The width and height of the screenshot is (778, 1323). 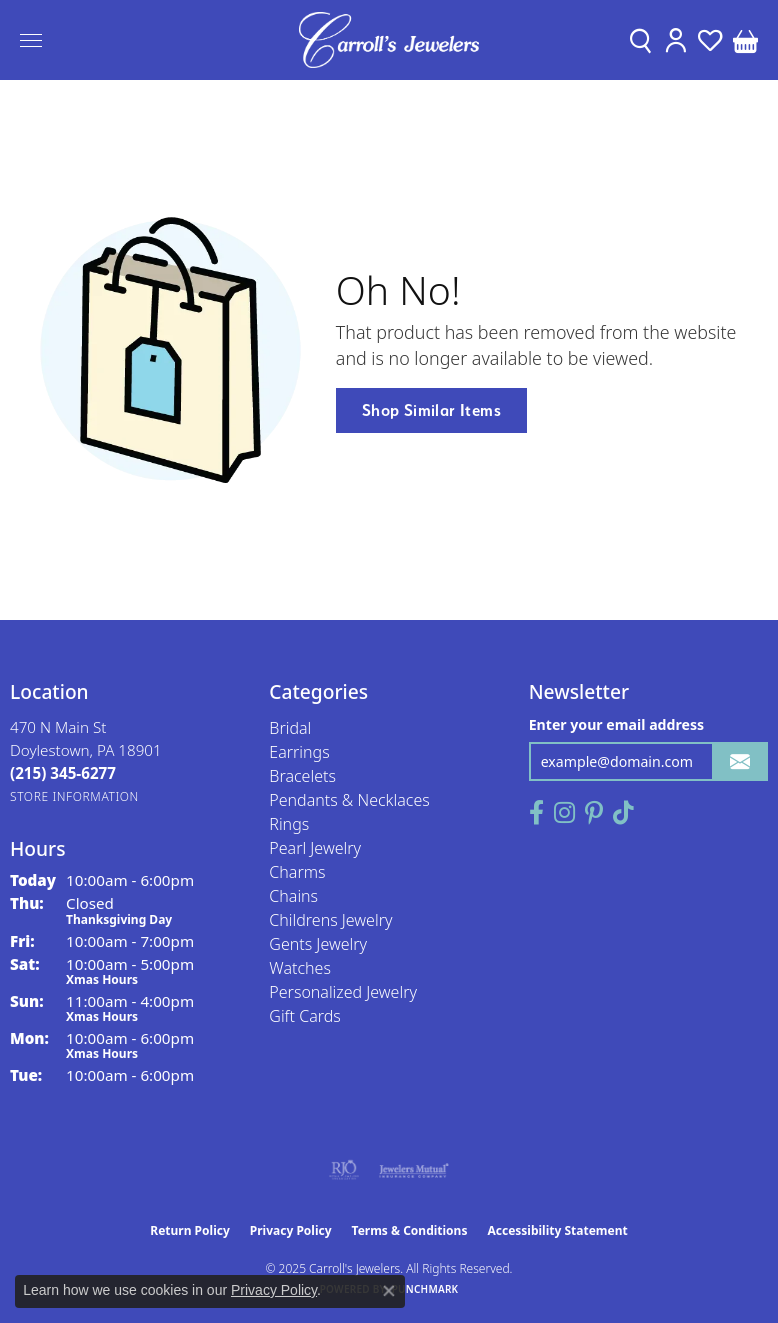 I want to click on Terms & Conditions, so click(x=410, y=1230).